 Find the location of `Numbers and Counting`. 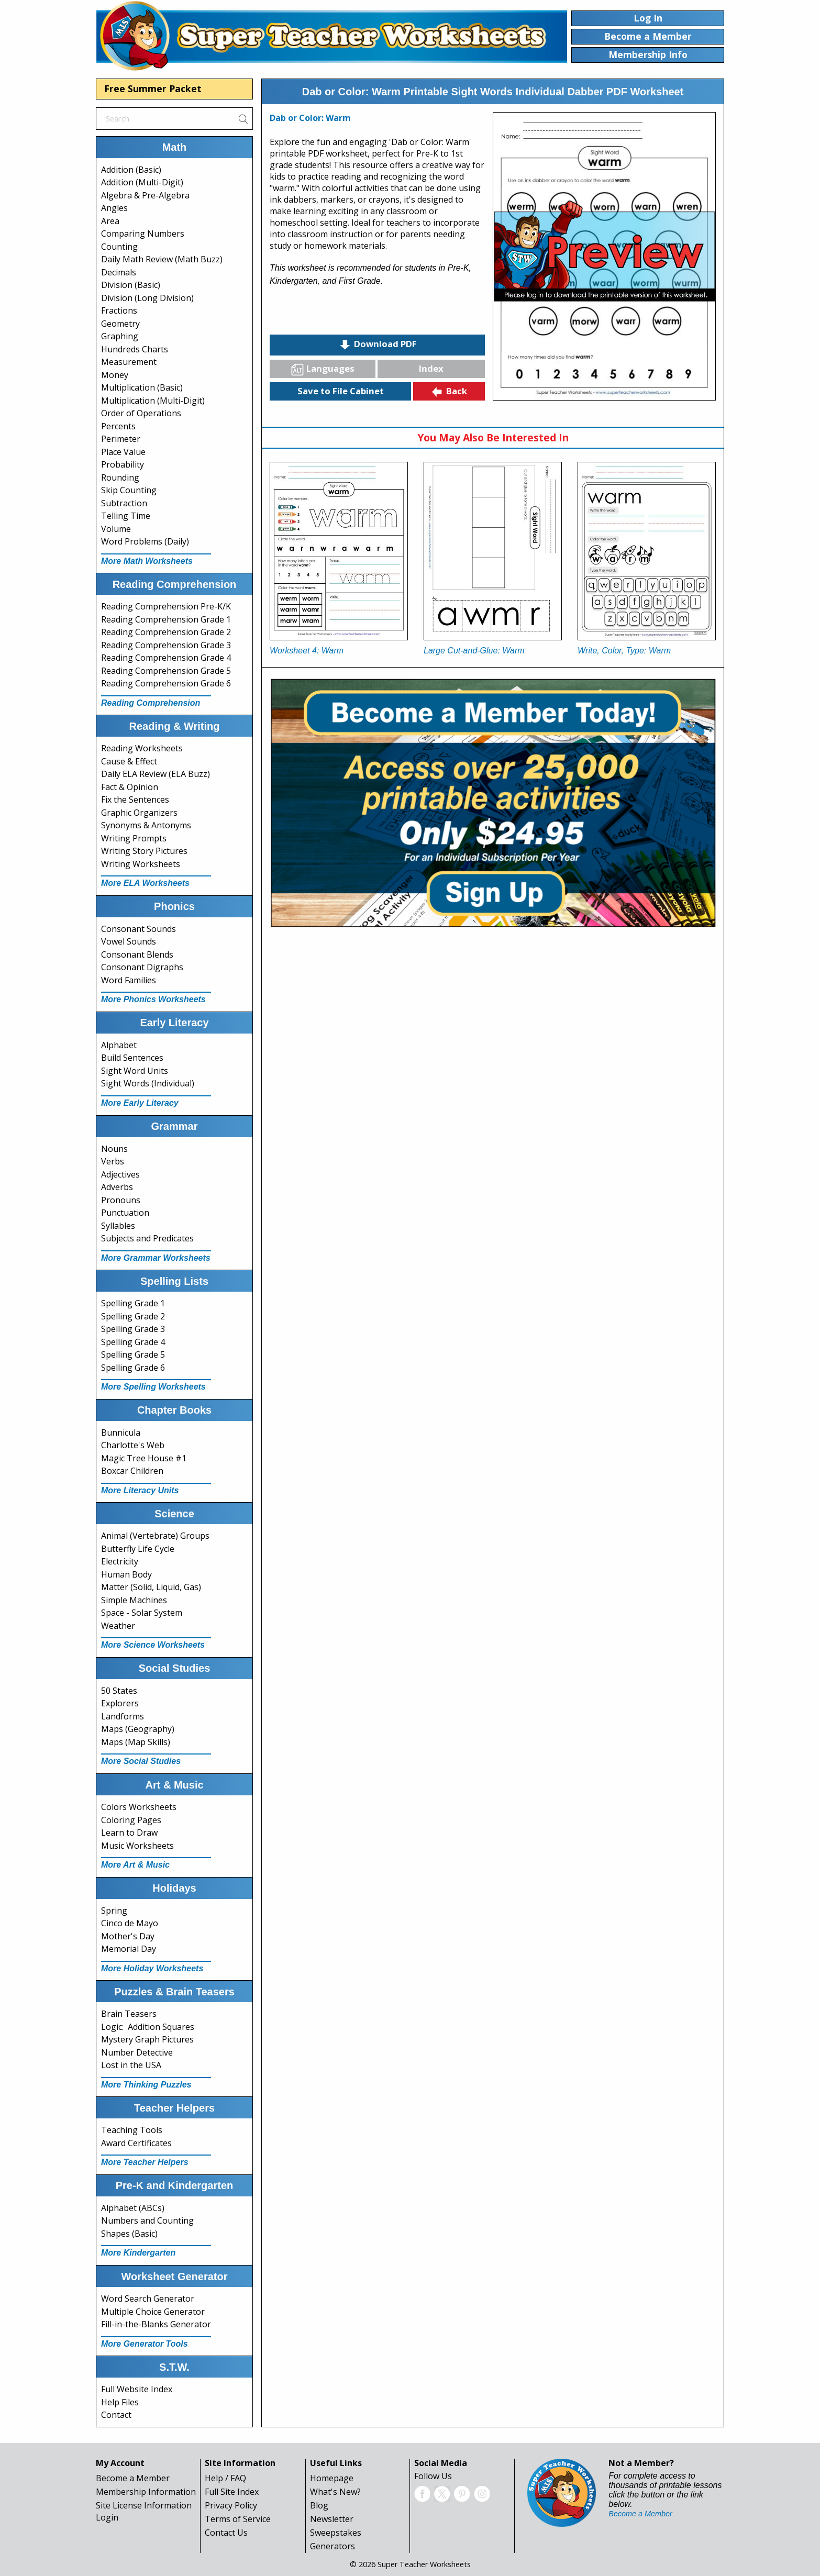

Numbers and Counting is located at coordinates (147, 2220).